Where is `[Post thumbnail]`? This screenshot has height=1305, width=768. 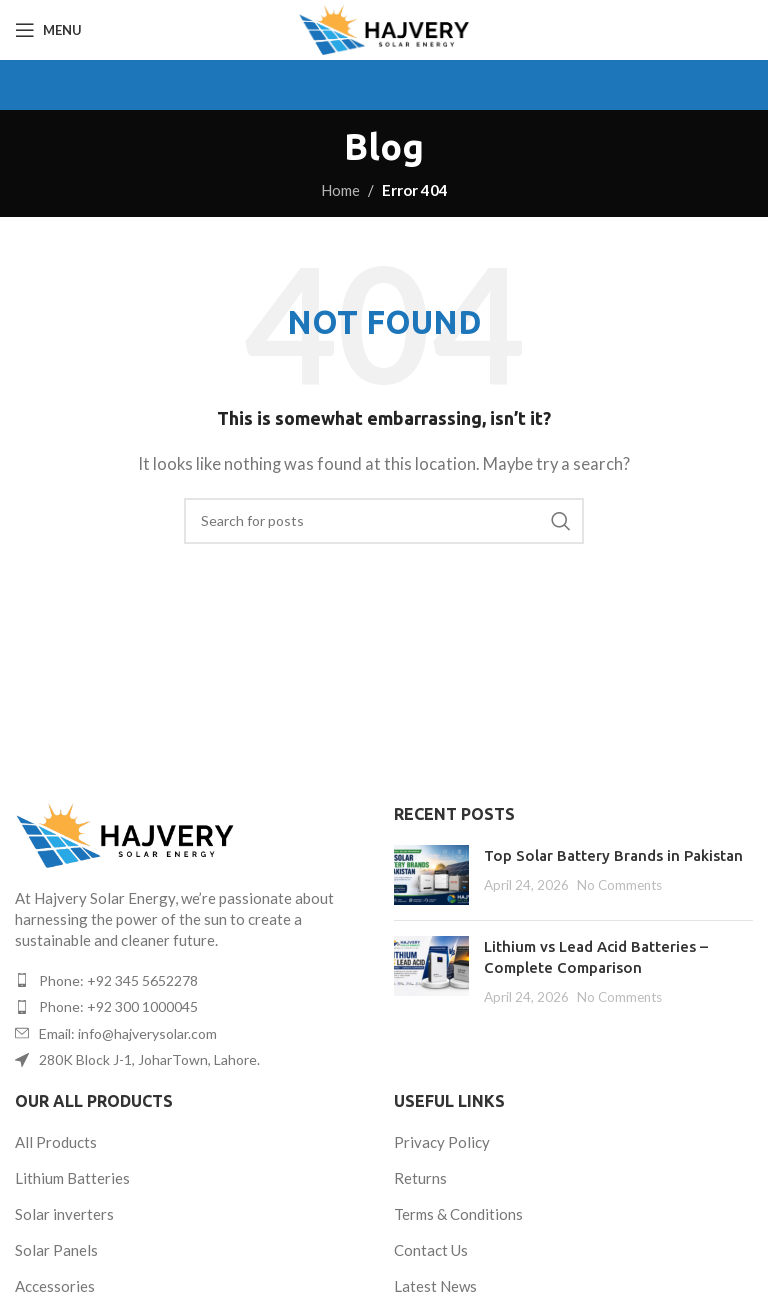 [Post thumbnail] is located at coordinates (431, 875).